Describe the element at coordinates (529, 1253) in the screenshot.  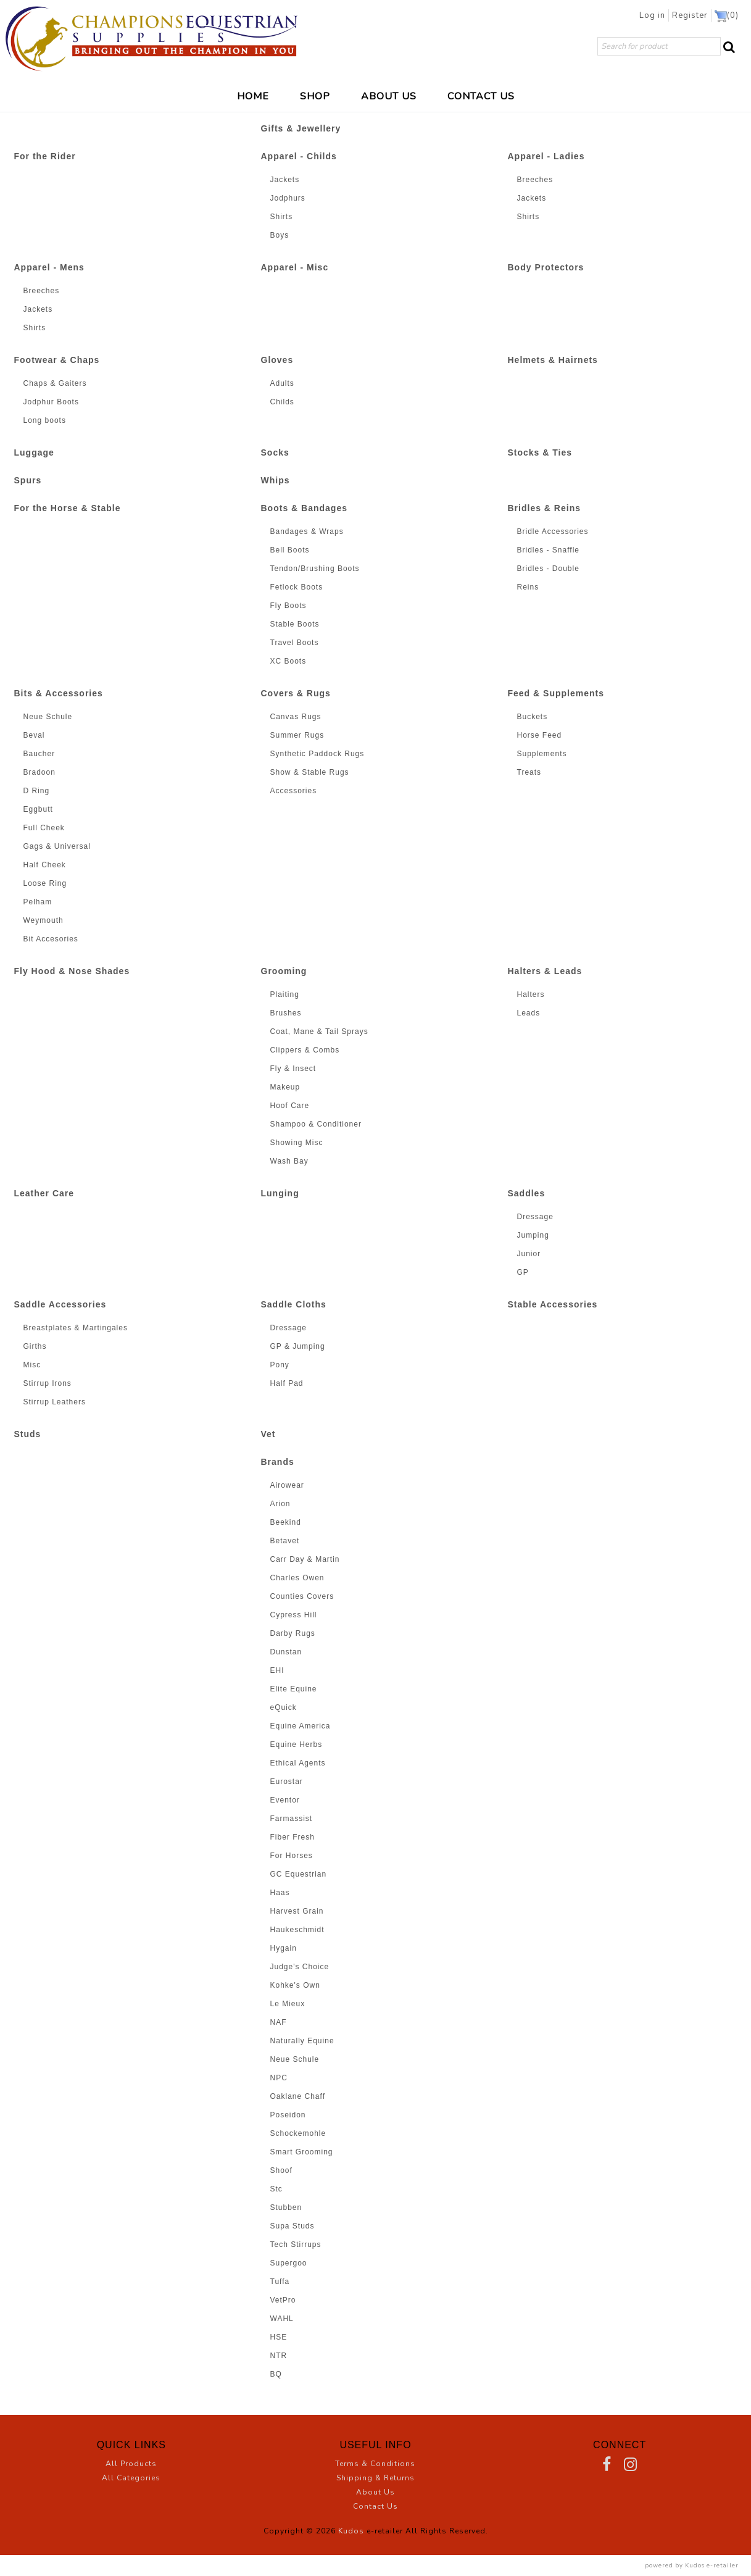
I see `Junior` at that location.